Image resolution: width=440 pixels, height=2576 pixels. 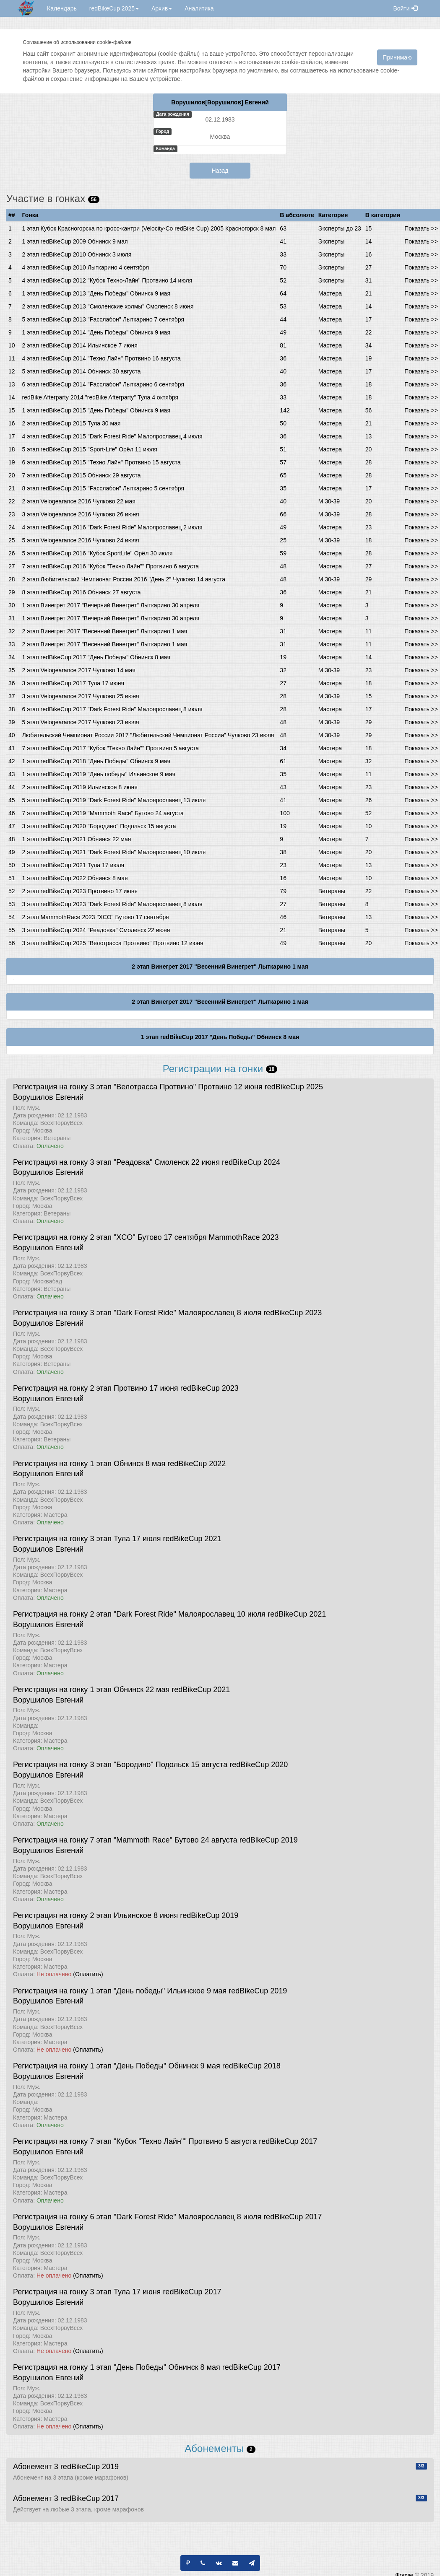 I want to click on 3 этап redBikeCup 2017 Тула 17 июня, so click(x=73, y=683).